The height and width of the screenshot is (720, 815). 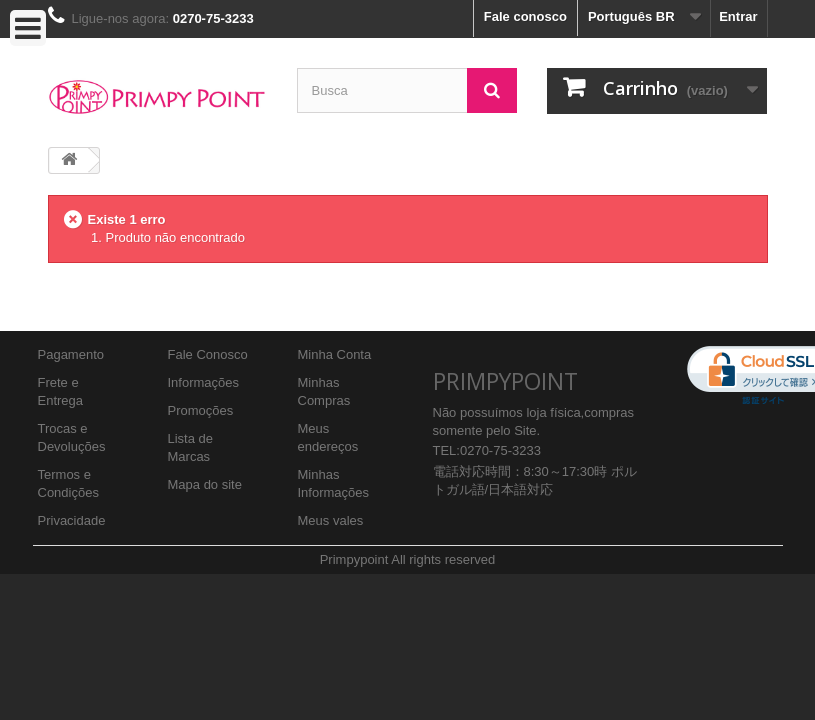 I want to click on Informações, so click(x=204, y=382).